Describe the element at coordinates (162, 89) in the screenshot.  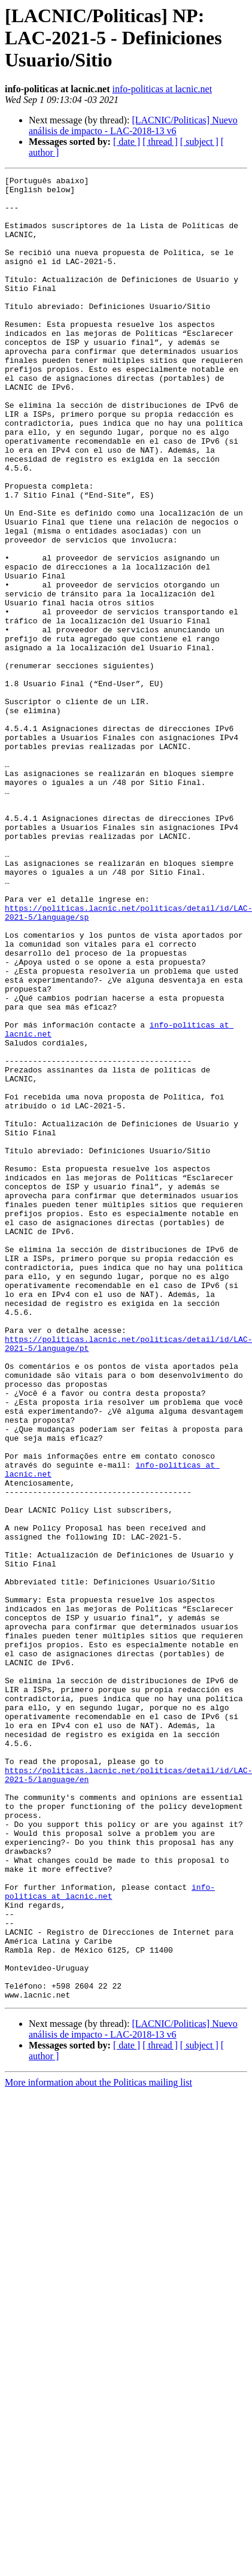
I see `info-politicas at lacnic.net` at that location.